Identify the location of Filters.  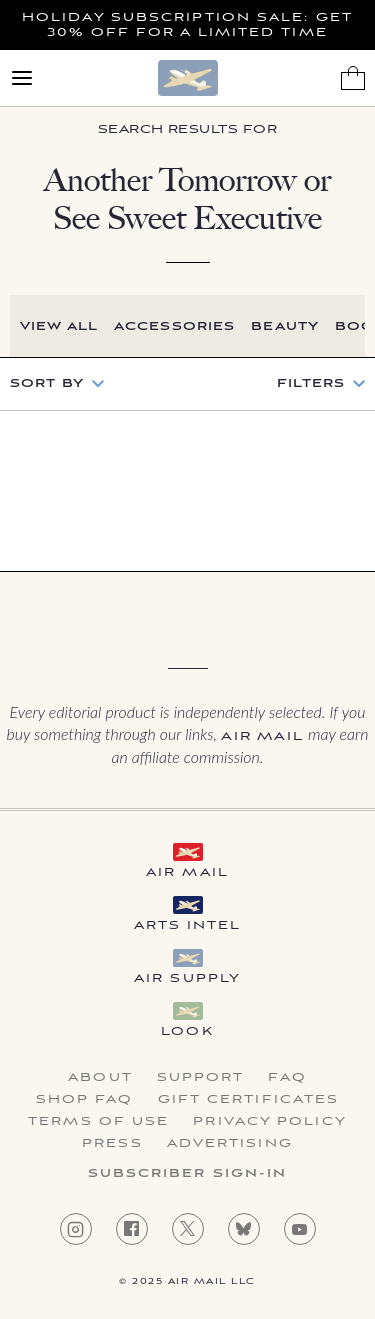
(311, 384).